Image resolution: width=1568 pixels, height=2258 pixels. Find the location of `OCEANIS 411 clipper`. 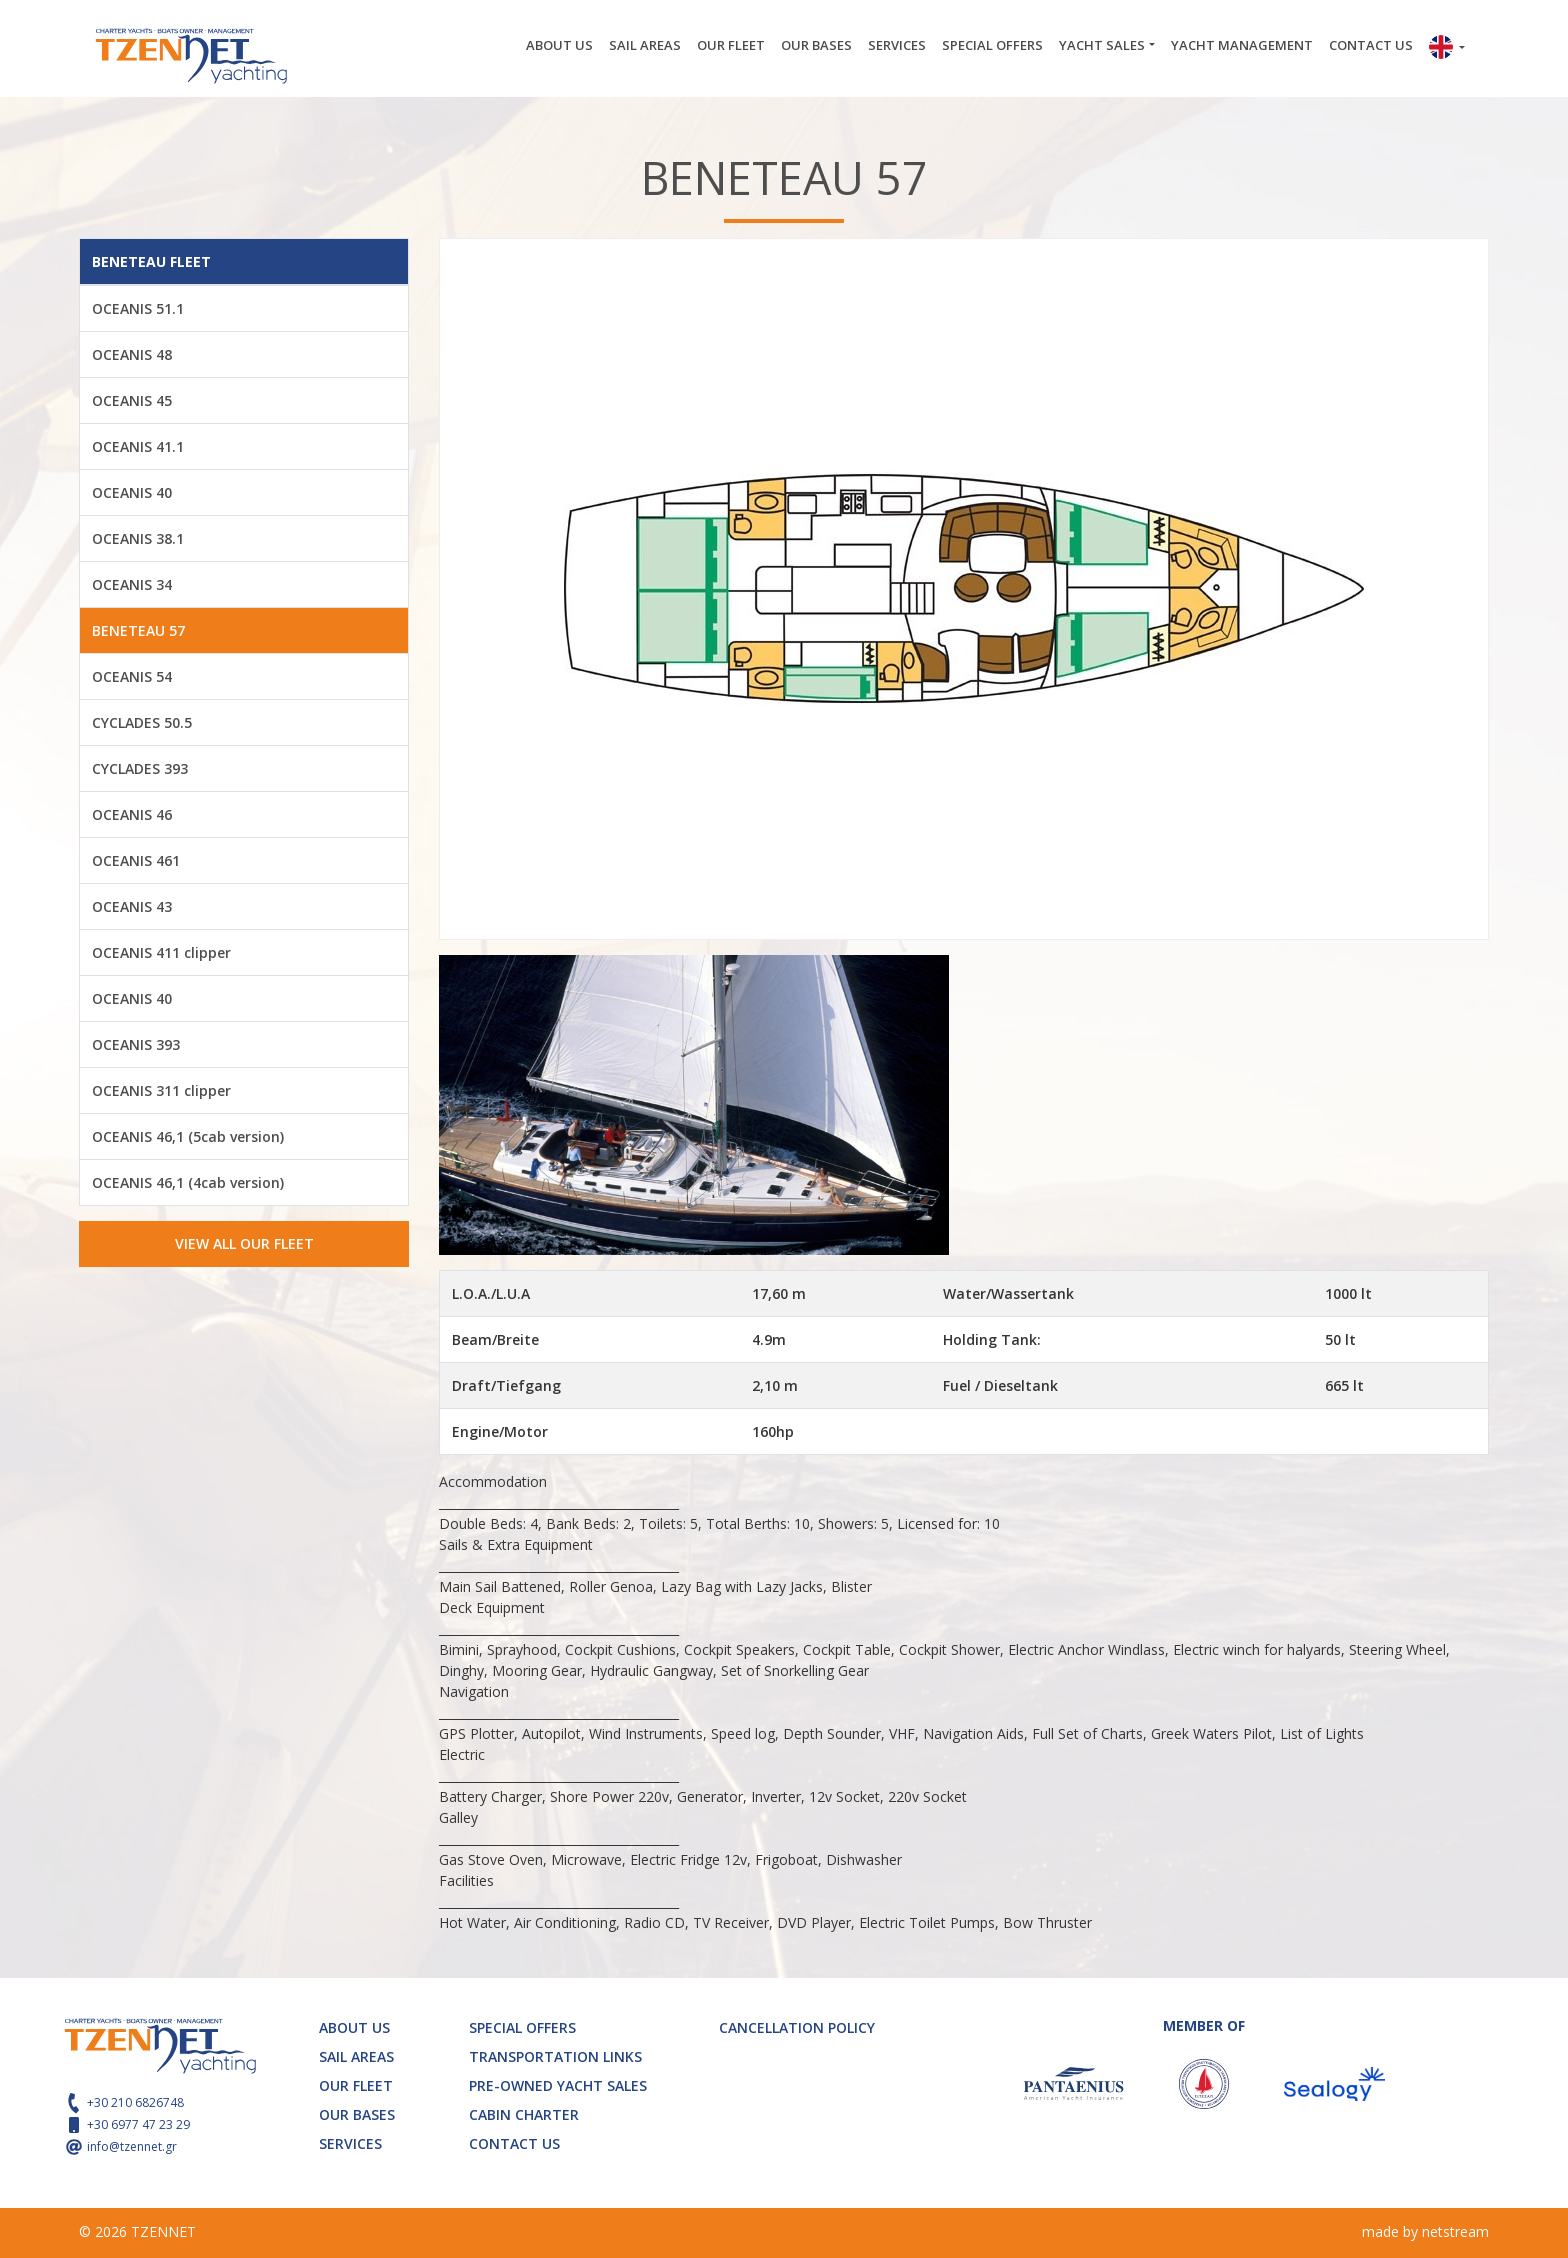

OCEANIS 411 clipper is located at coordinates (161, 952).